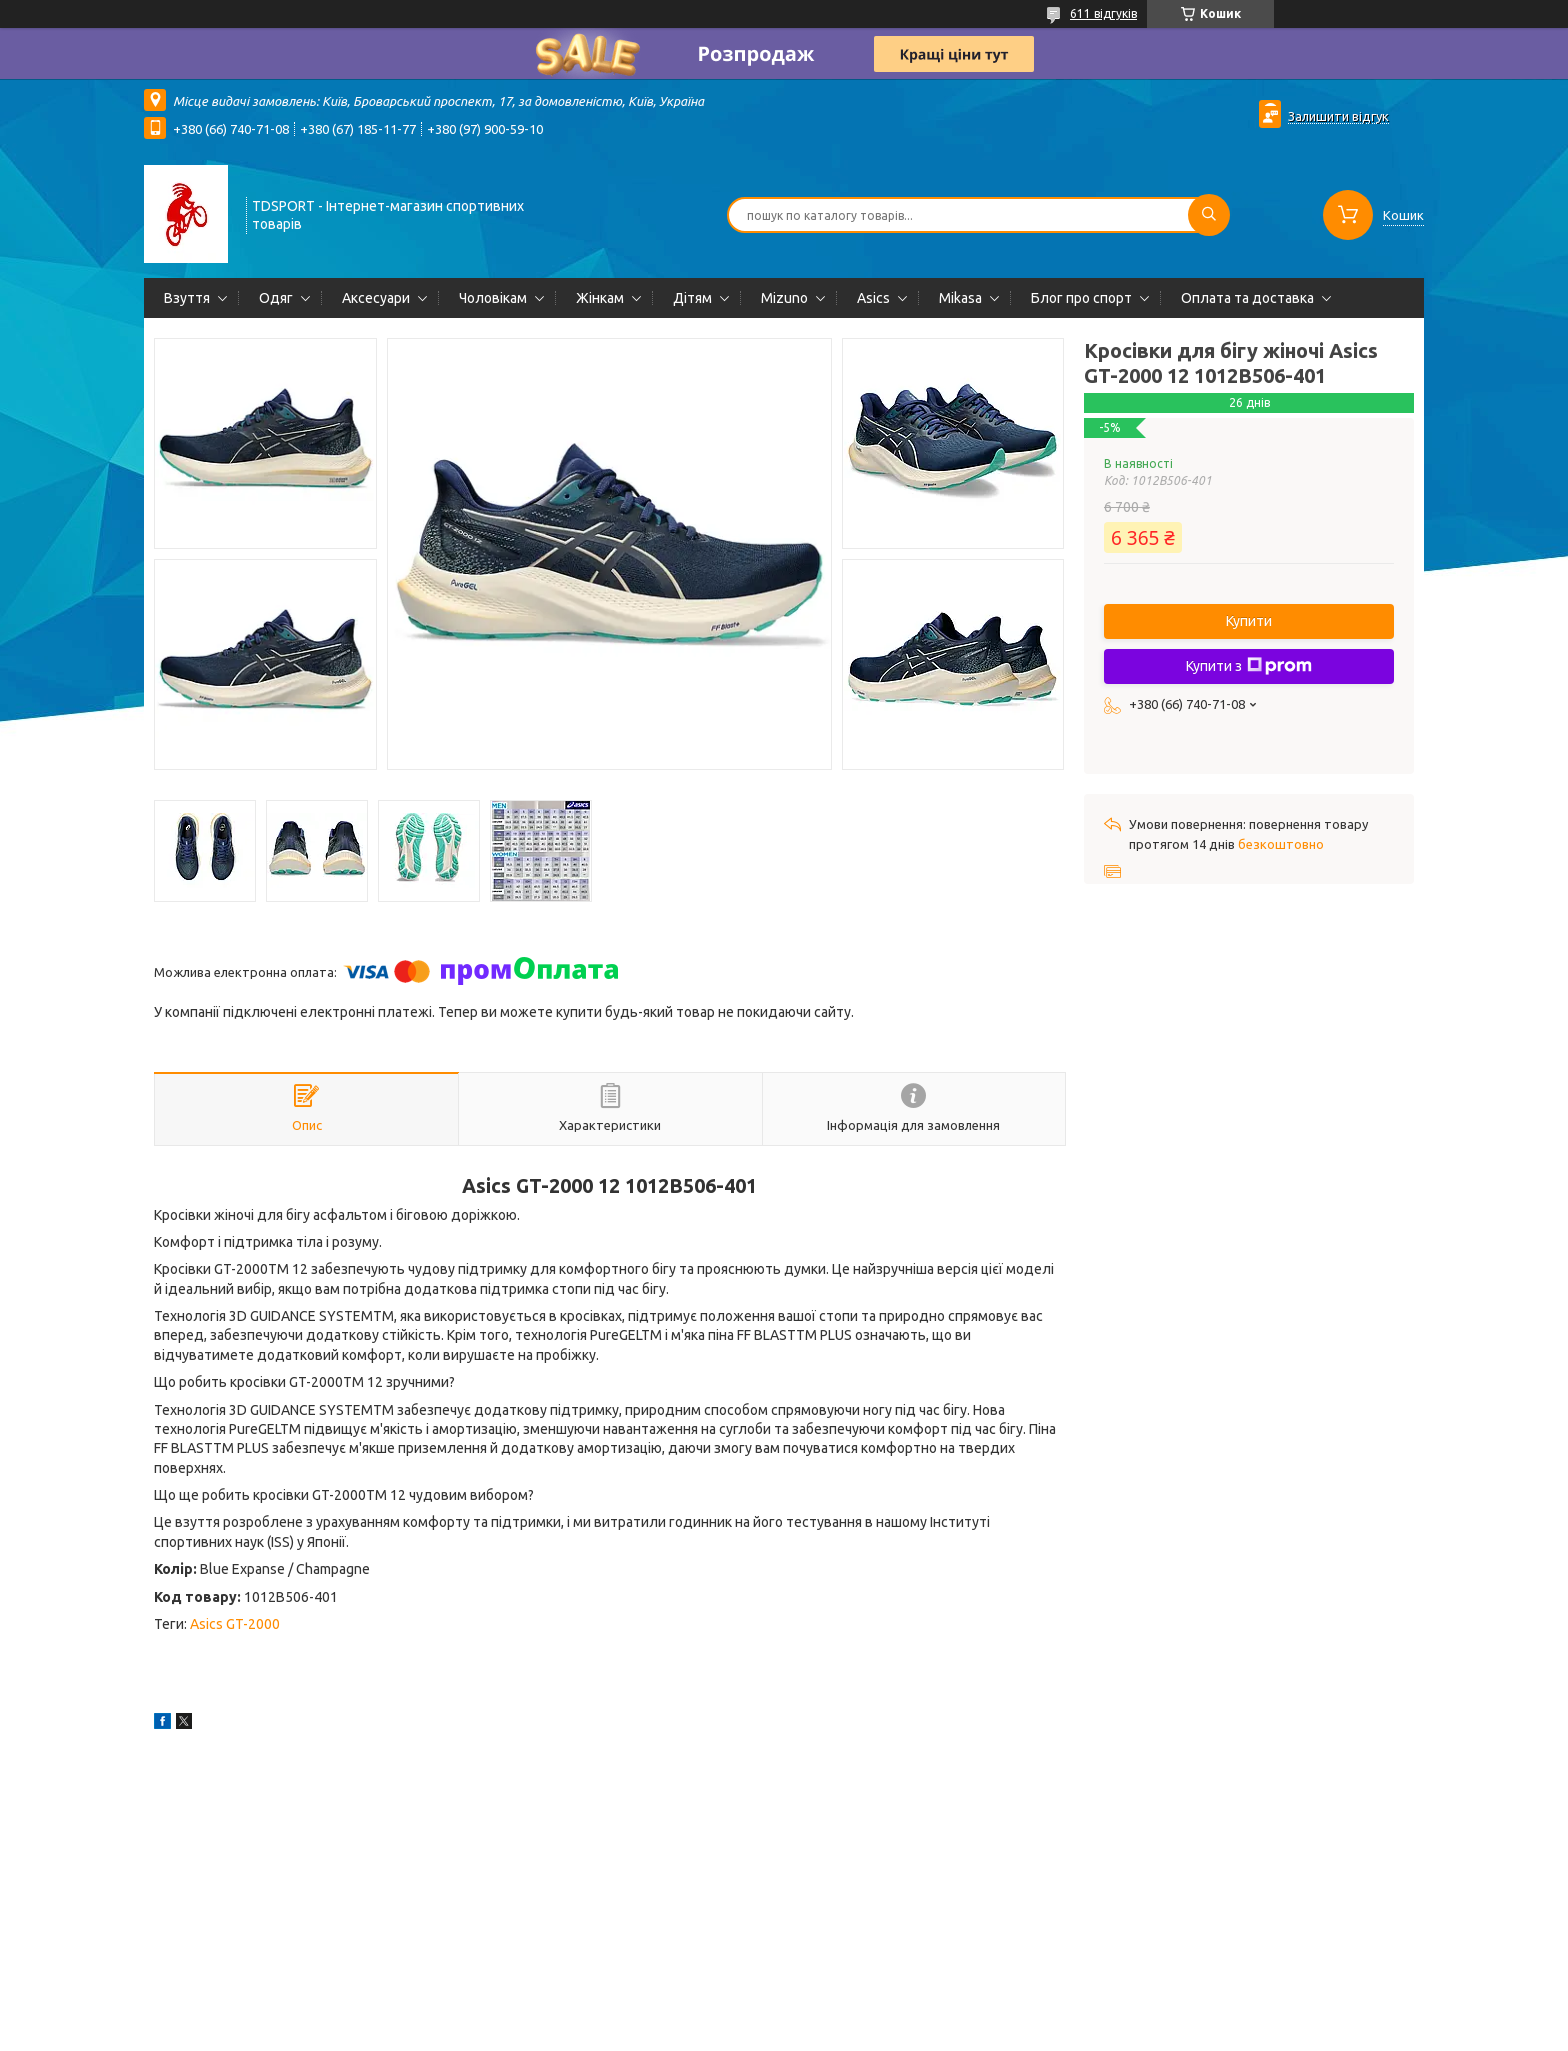  I want to click on Взуття, so click(187, 298).